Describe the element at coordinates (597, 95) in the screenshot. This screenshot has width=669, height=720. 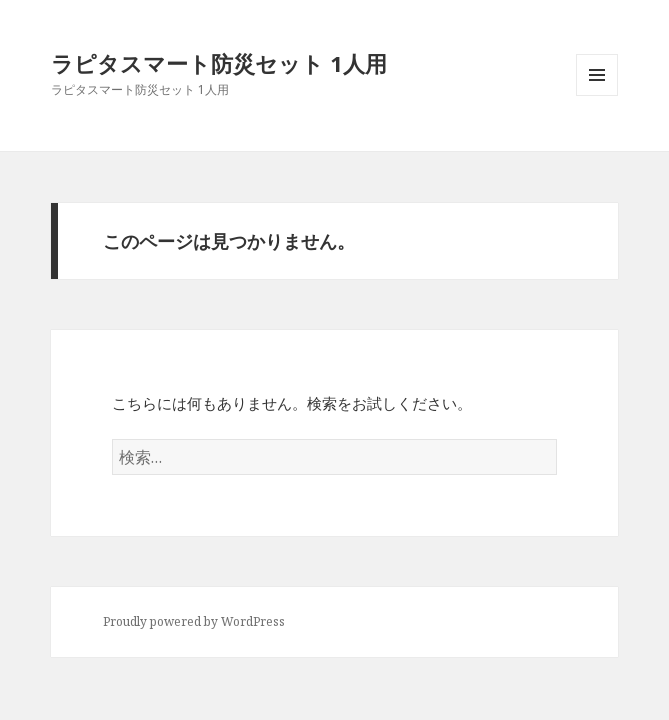
I see `メニューとウィジェット` at that location.